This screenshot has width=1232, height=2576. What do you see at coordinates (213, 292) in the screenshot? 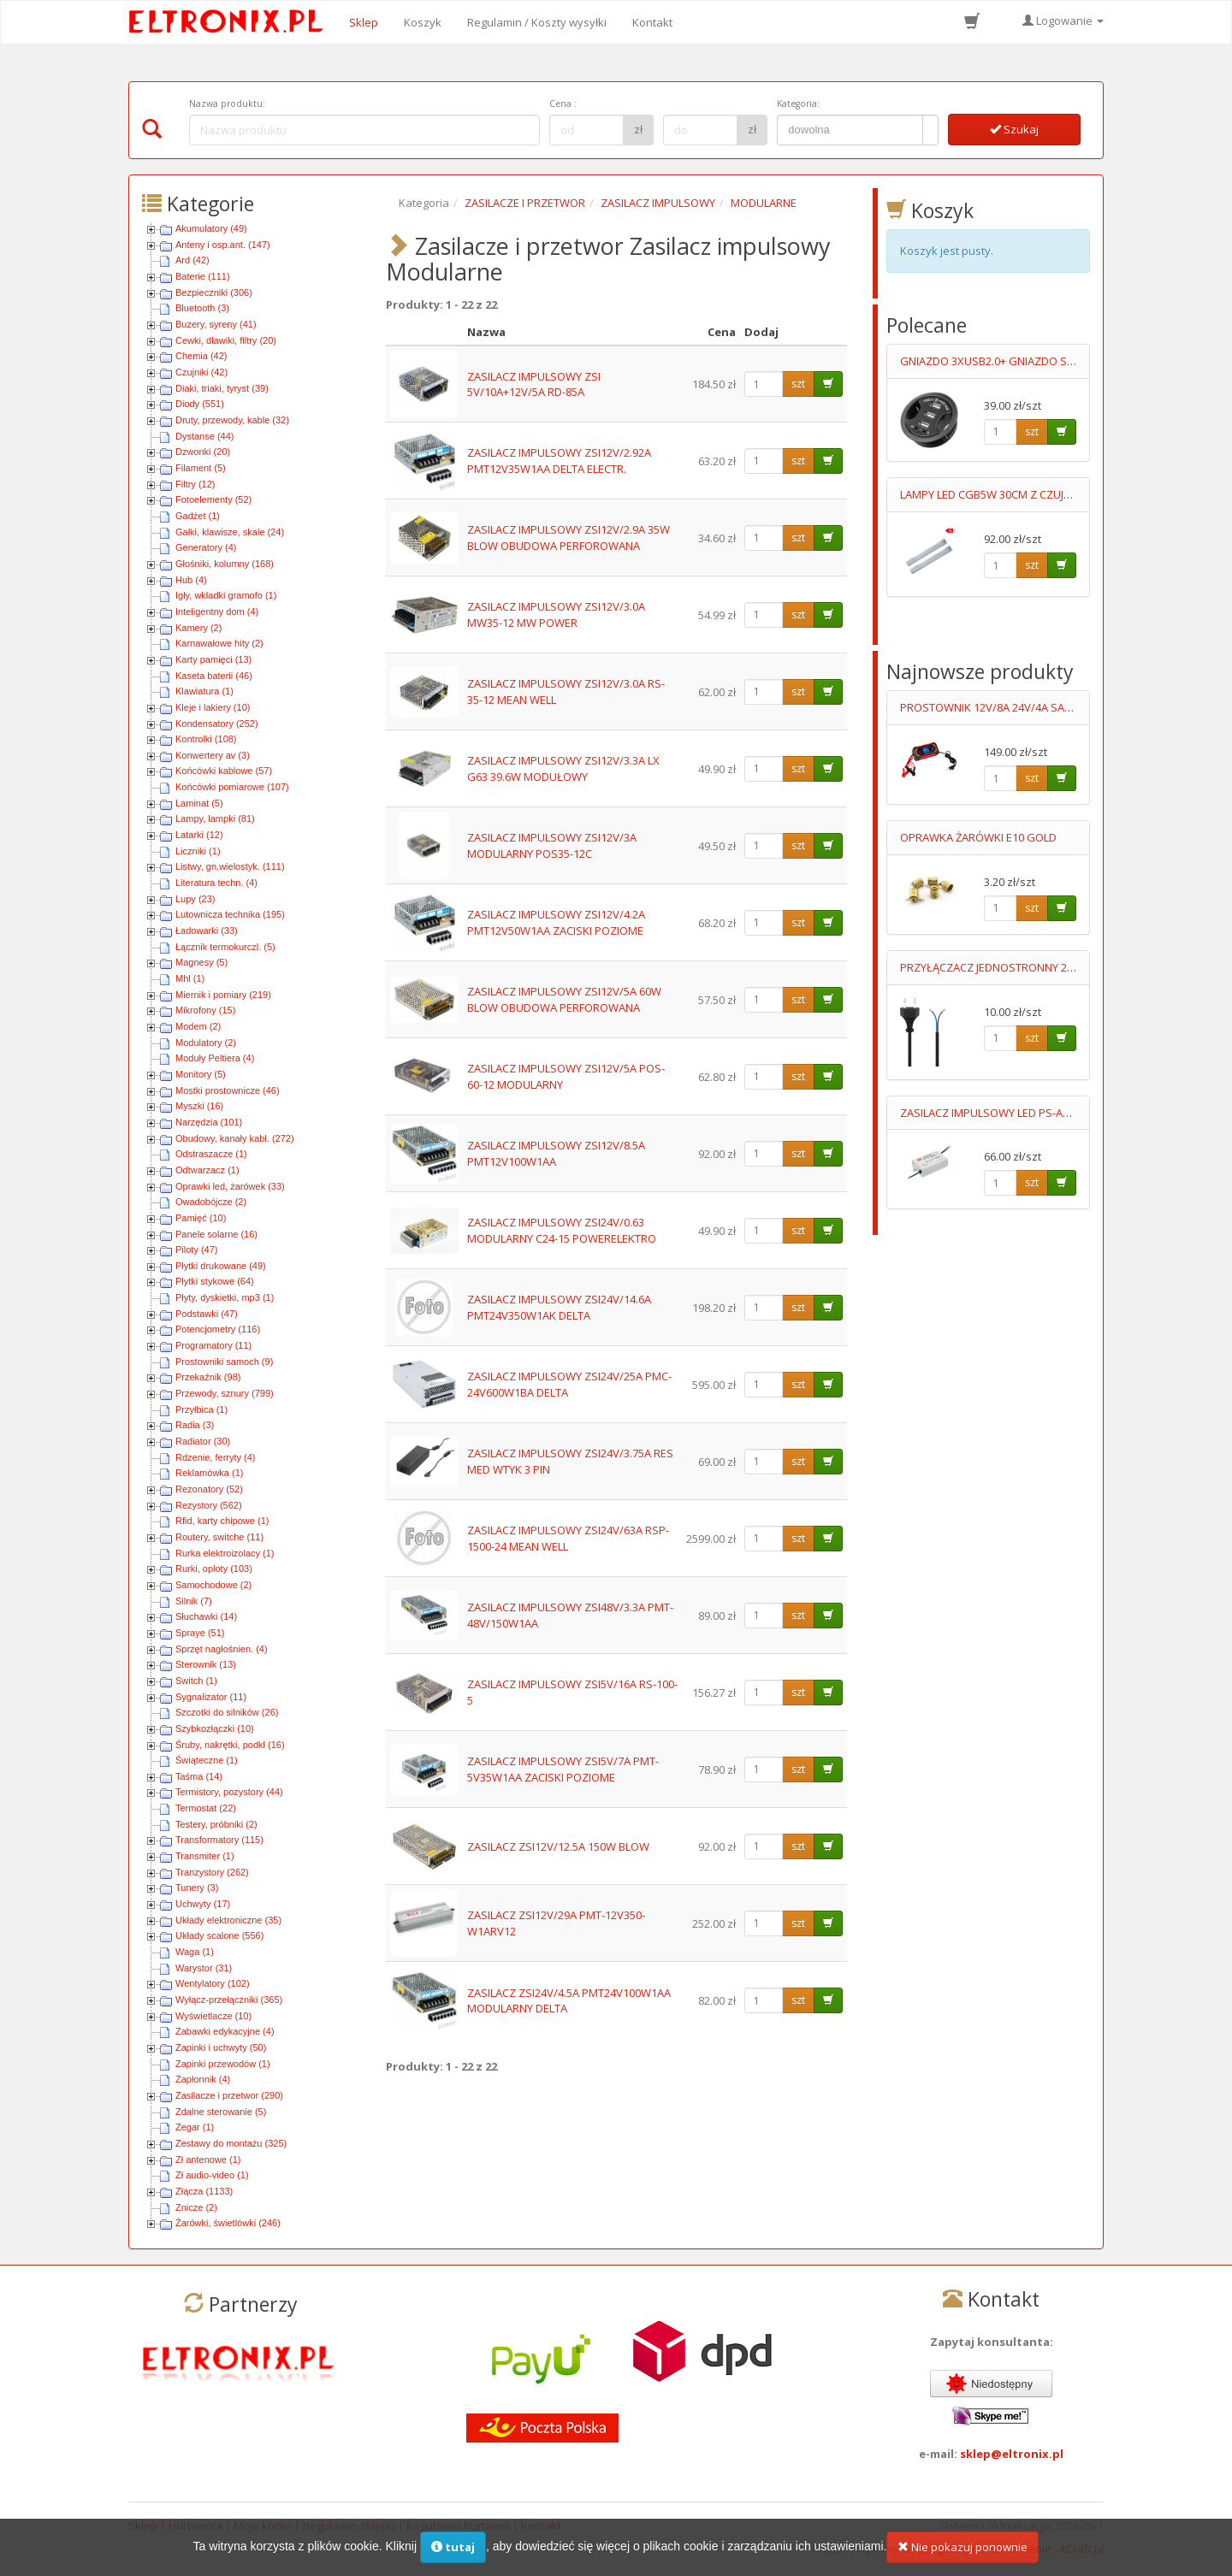
I see `Bezpieczniki (306)` at bounding box center [213, 292].